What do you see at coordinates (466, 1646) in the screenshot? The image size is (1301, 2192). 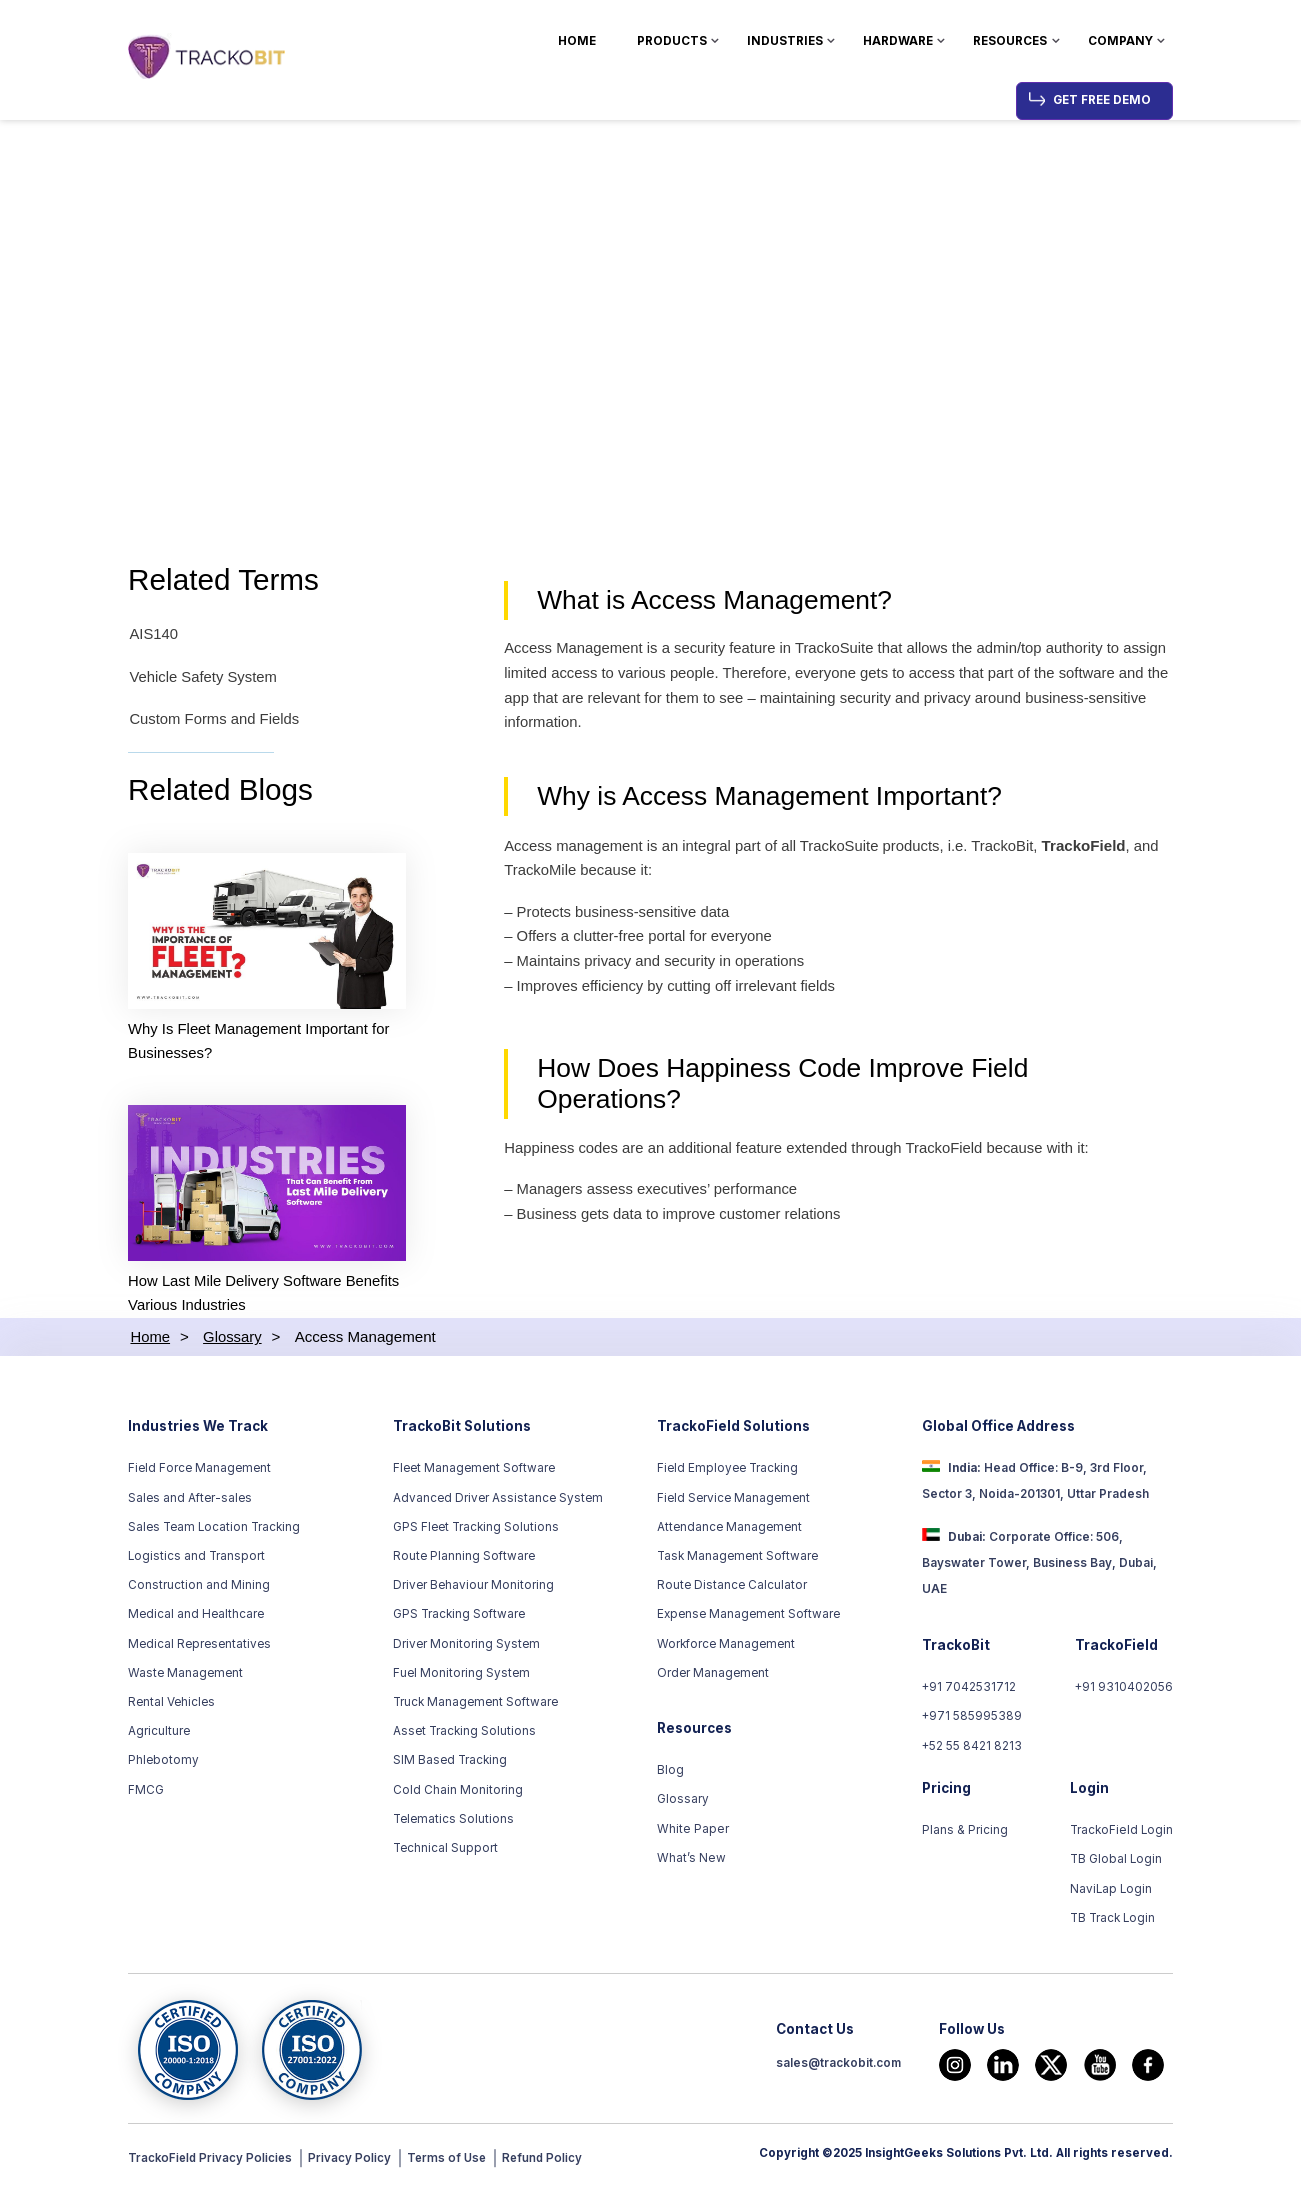 I see `Driver Monitoring System` at bounding box center [466, 1646].